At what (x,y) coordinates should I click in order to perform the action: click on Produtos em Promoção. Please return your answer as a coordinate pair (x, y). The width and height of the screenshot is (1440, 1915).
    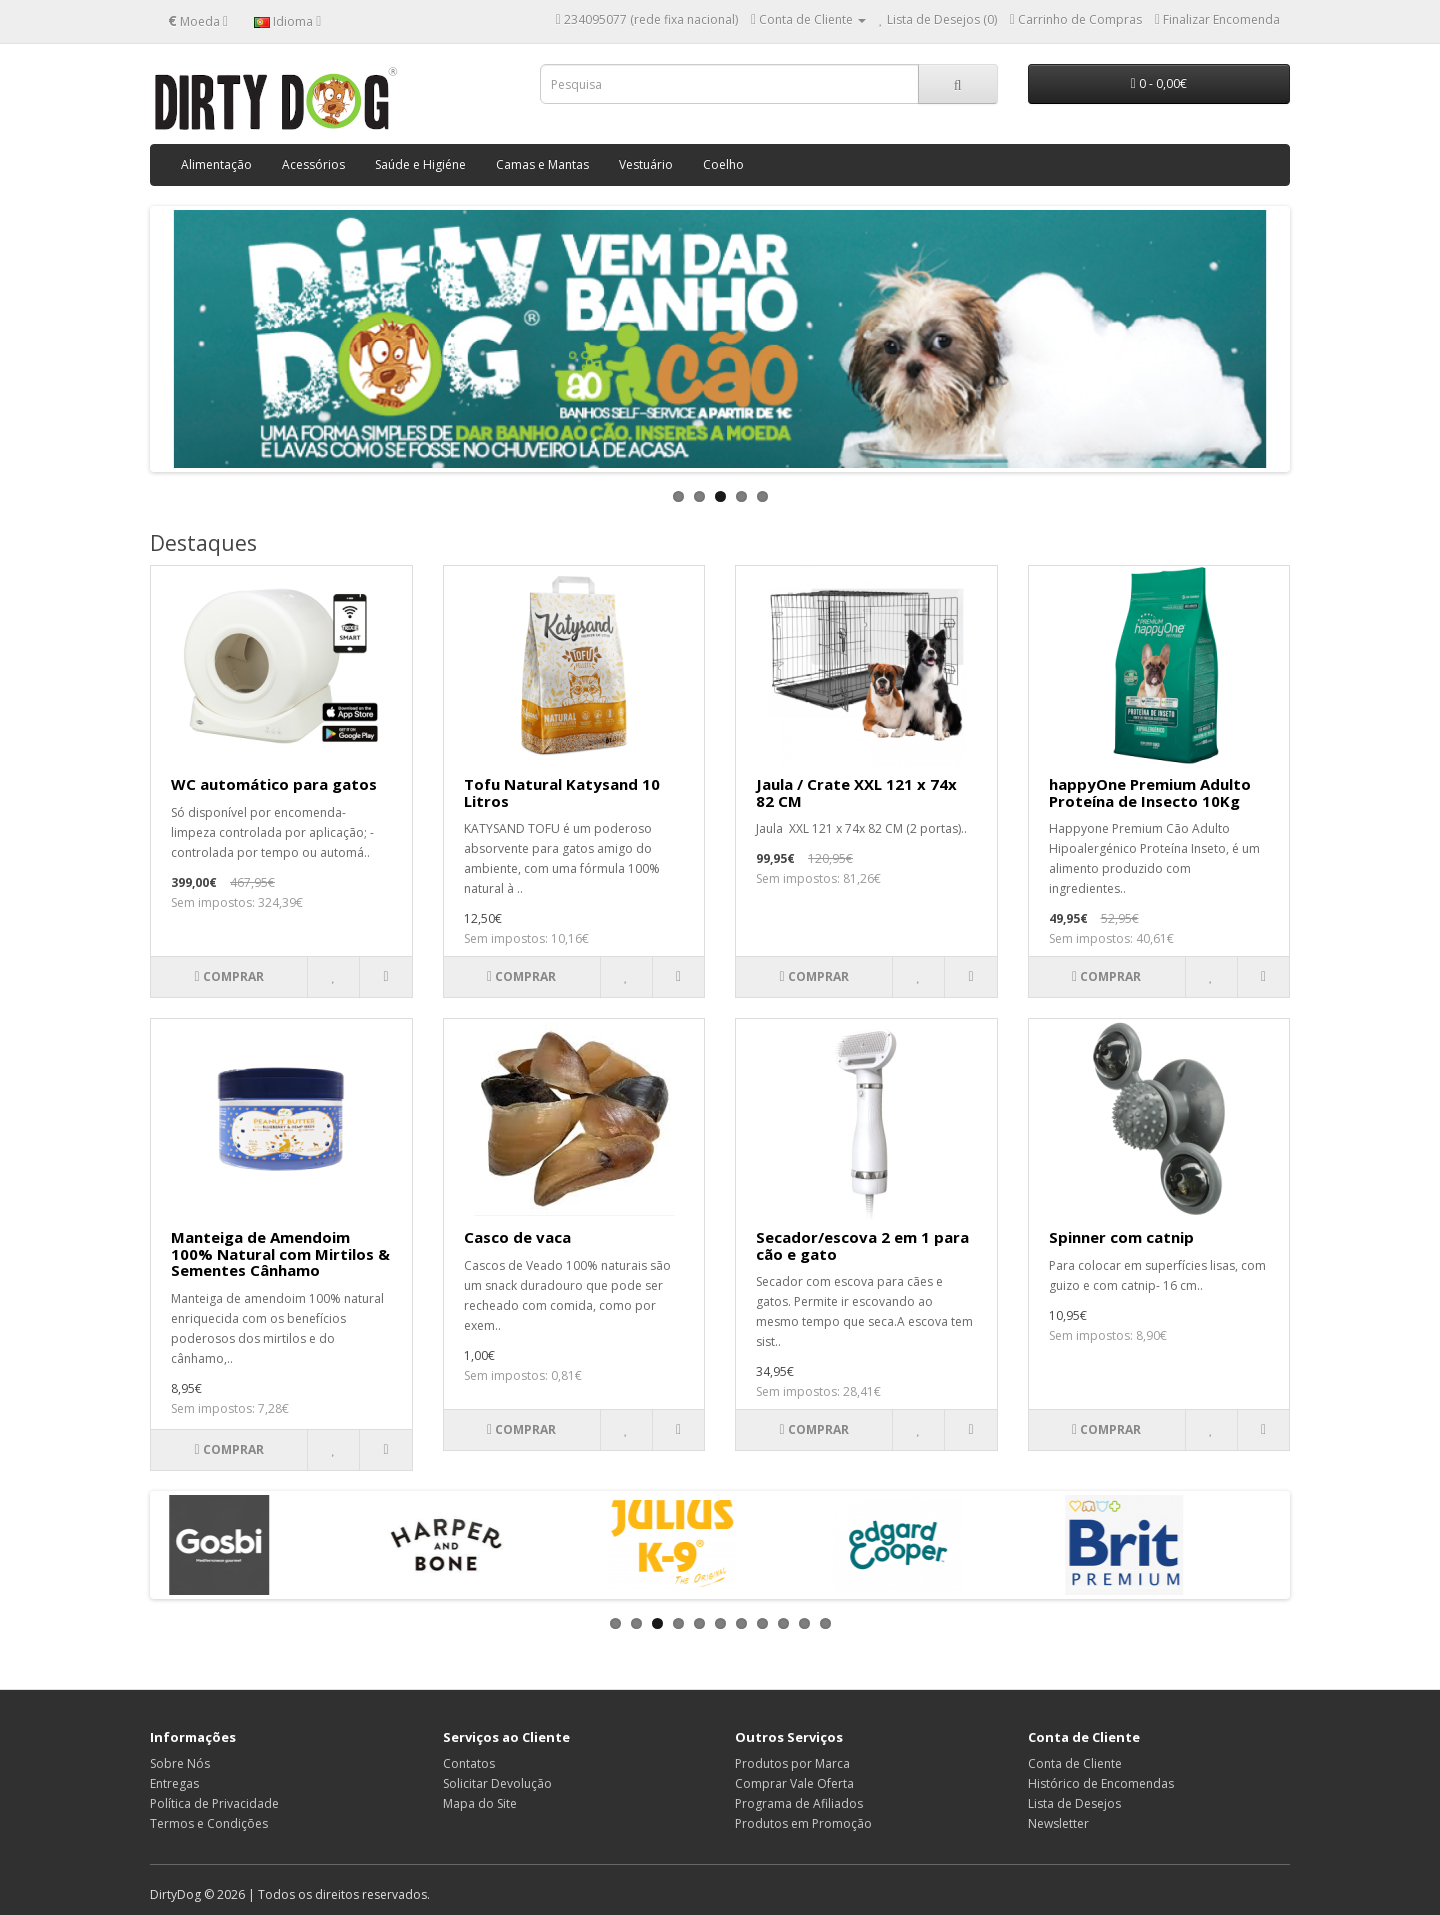
    Looking at the image, I should click on (803, 1823).